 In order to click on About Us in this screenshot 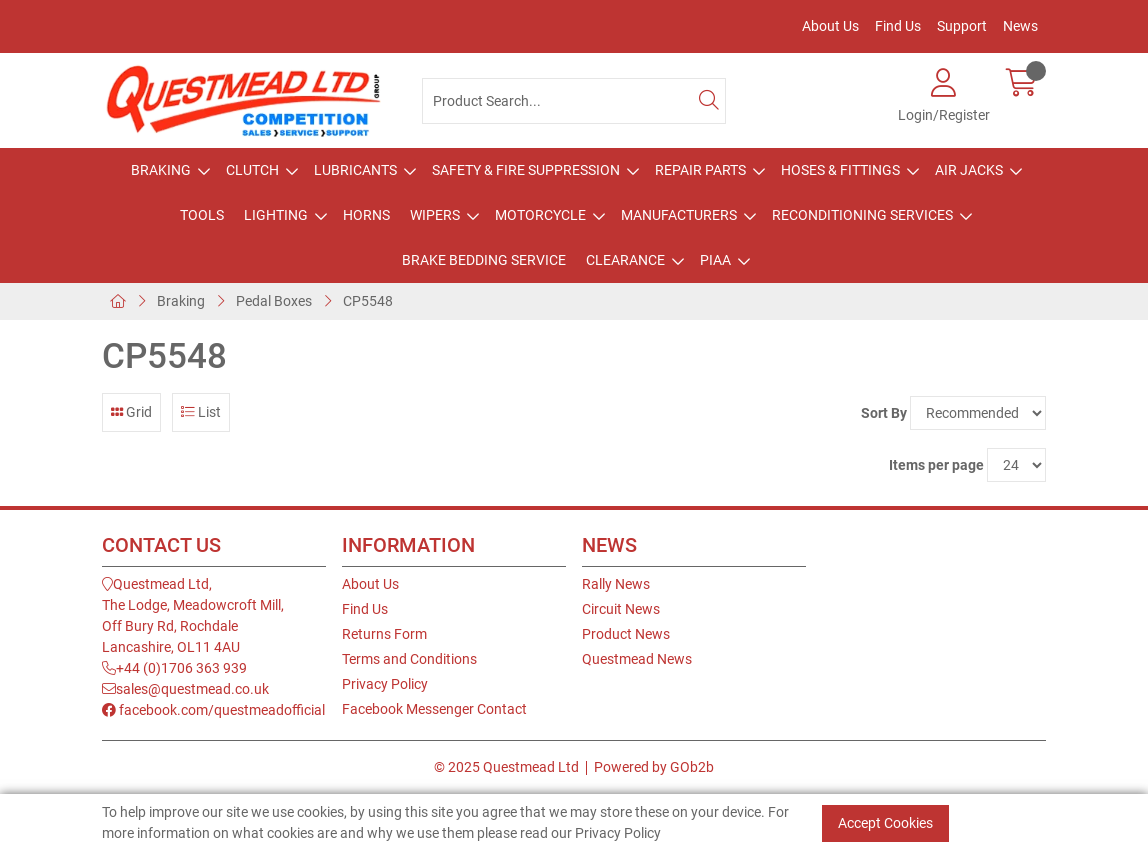, I will do `click(830, 26)`.